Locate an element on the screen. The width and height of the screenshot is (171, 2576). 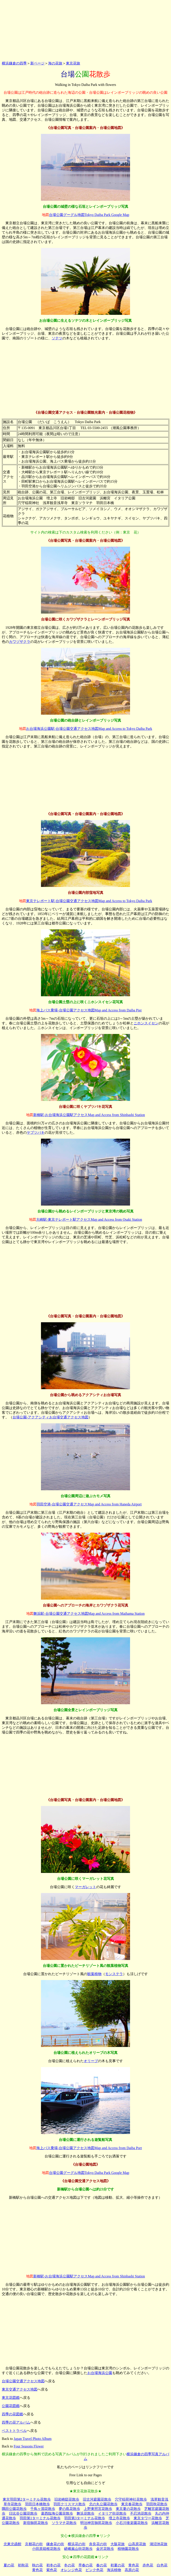
四季の花アルバム is located at coordinates (16, 2422).